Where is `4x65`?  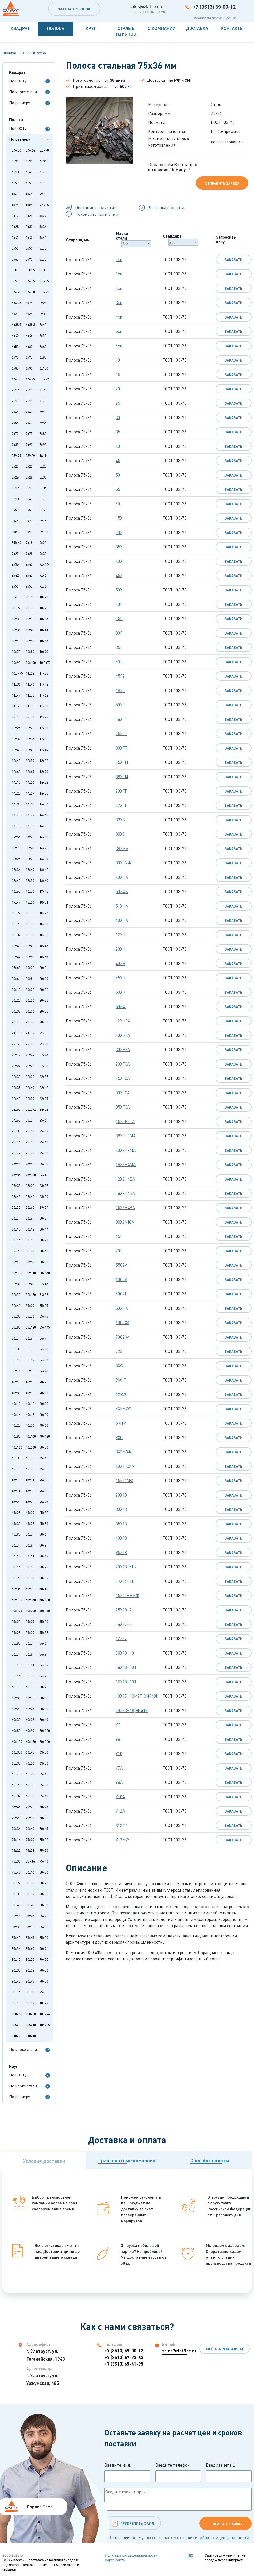 4x65 is located at coordinates (29, 194).